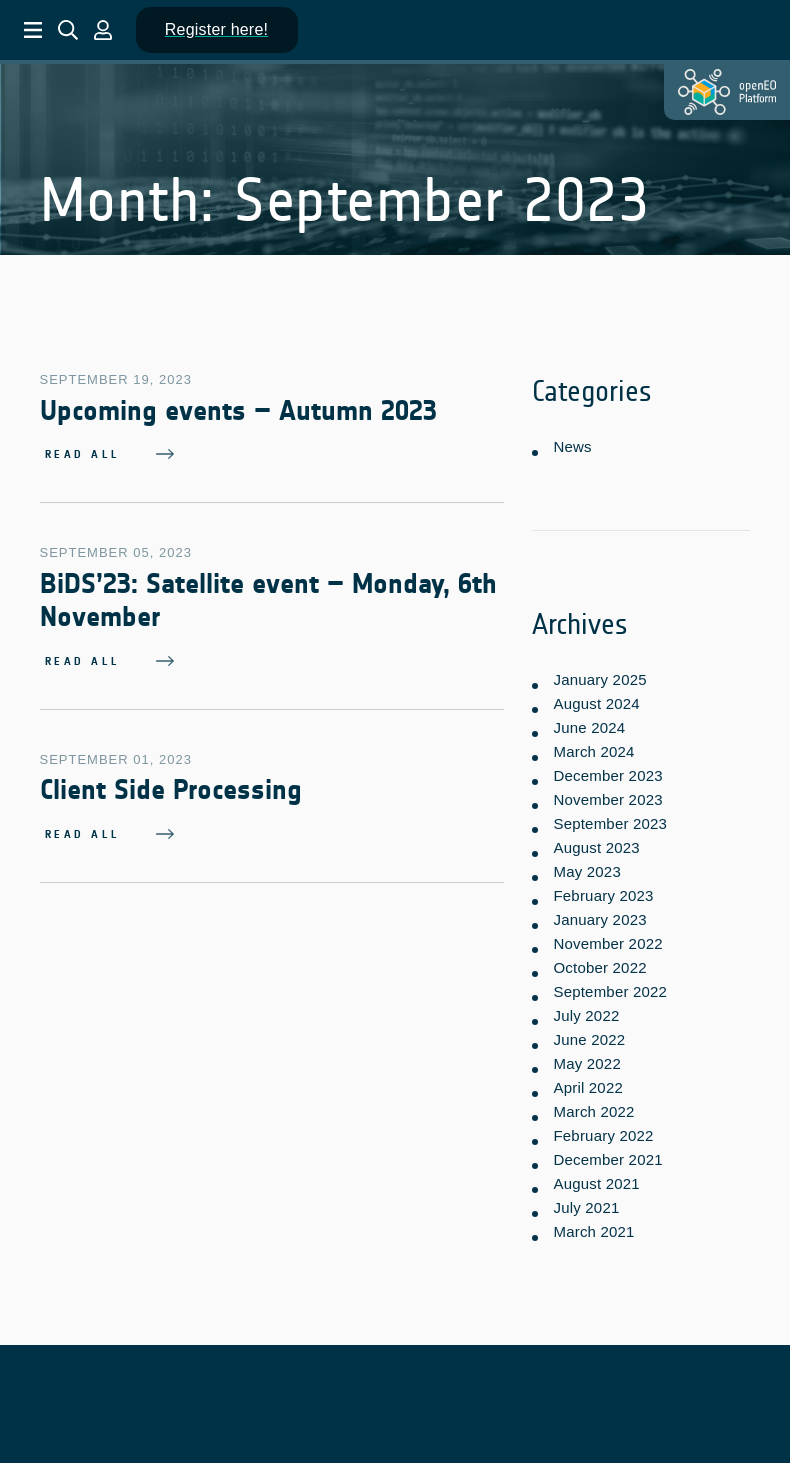  I want to click on BiDS’23: Satellite event – Monday, 6th November, so click(268, 598).